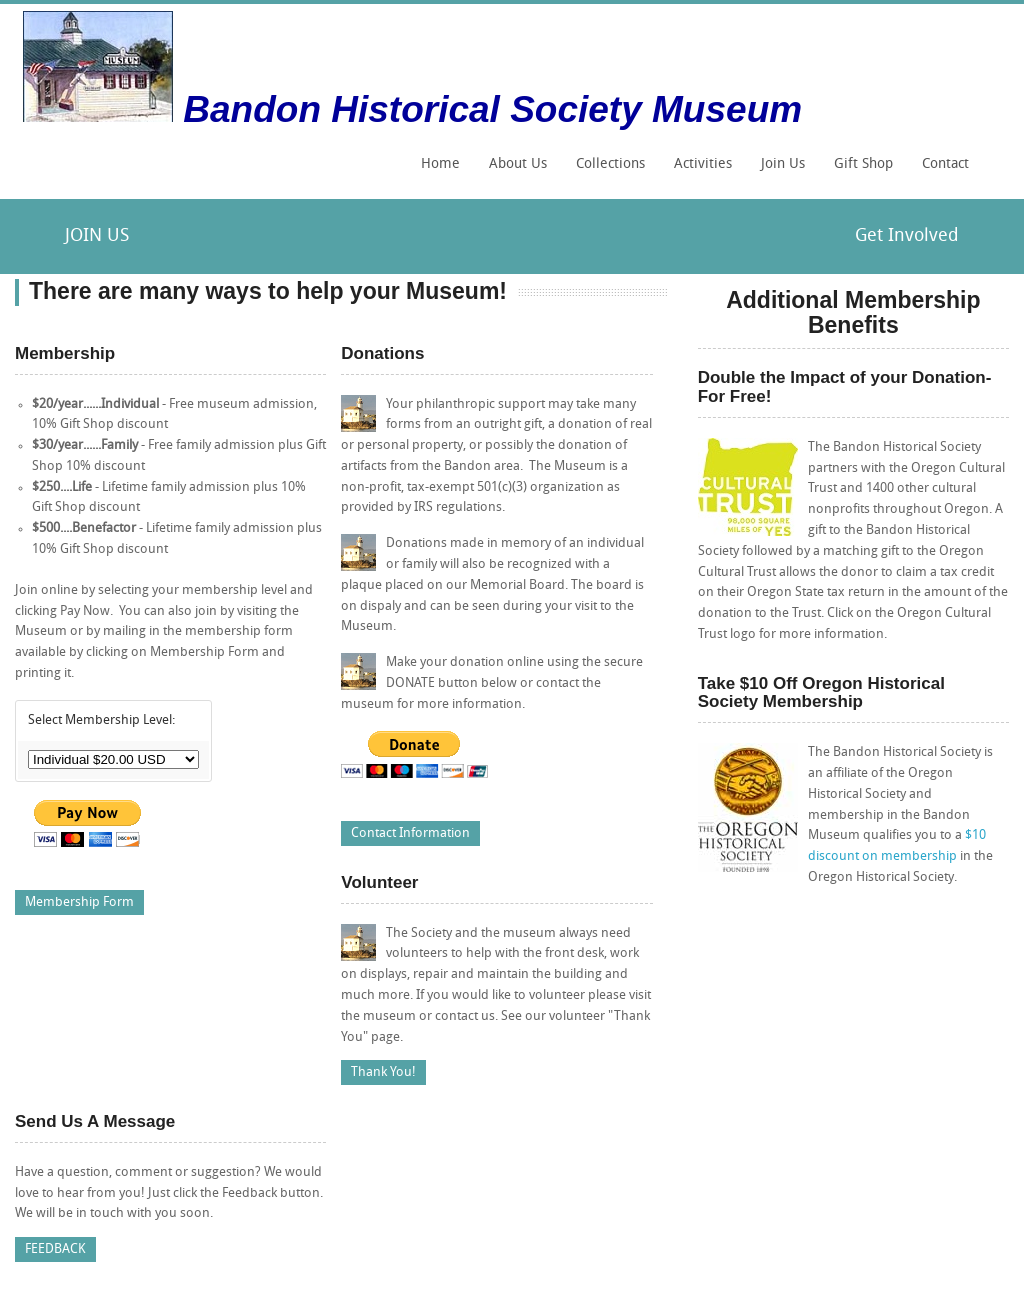 This screenshot has width=1024, height=1296. I want to click on Contact Information, so click(410, 833).